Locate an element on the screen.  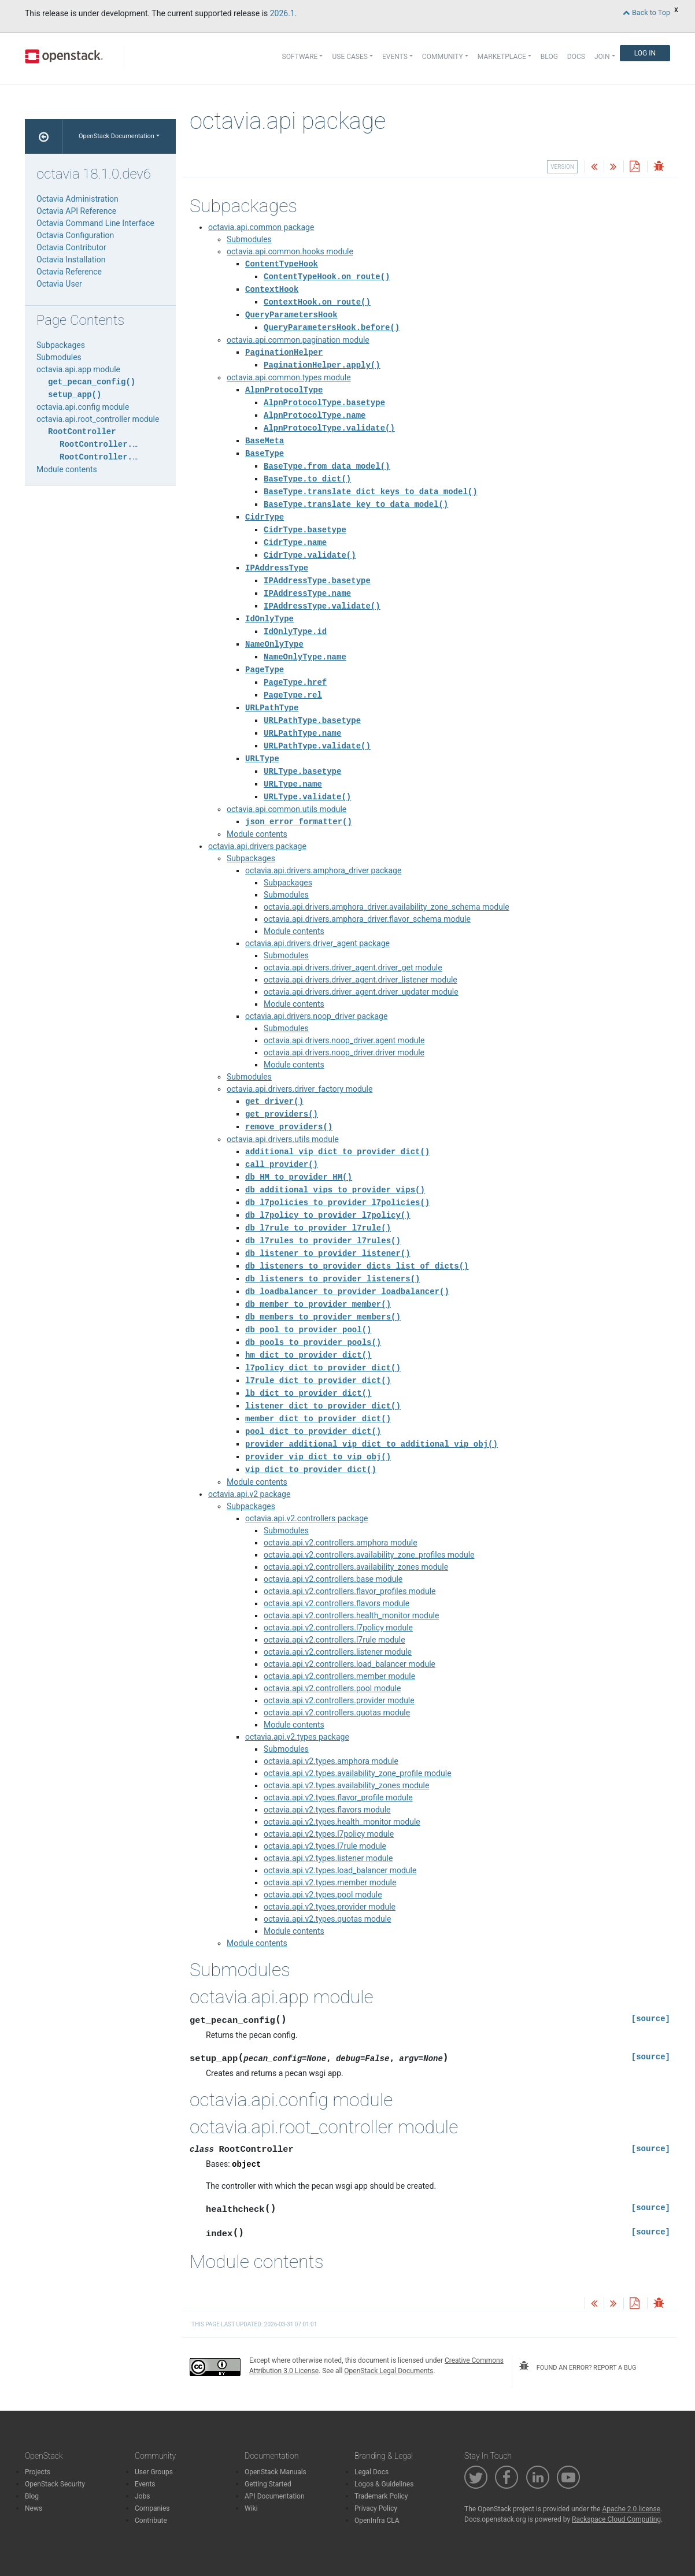
Module contents is located at coordinates (257, 834).